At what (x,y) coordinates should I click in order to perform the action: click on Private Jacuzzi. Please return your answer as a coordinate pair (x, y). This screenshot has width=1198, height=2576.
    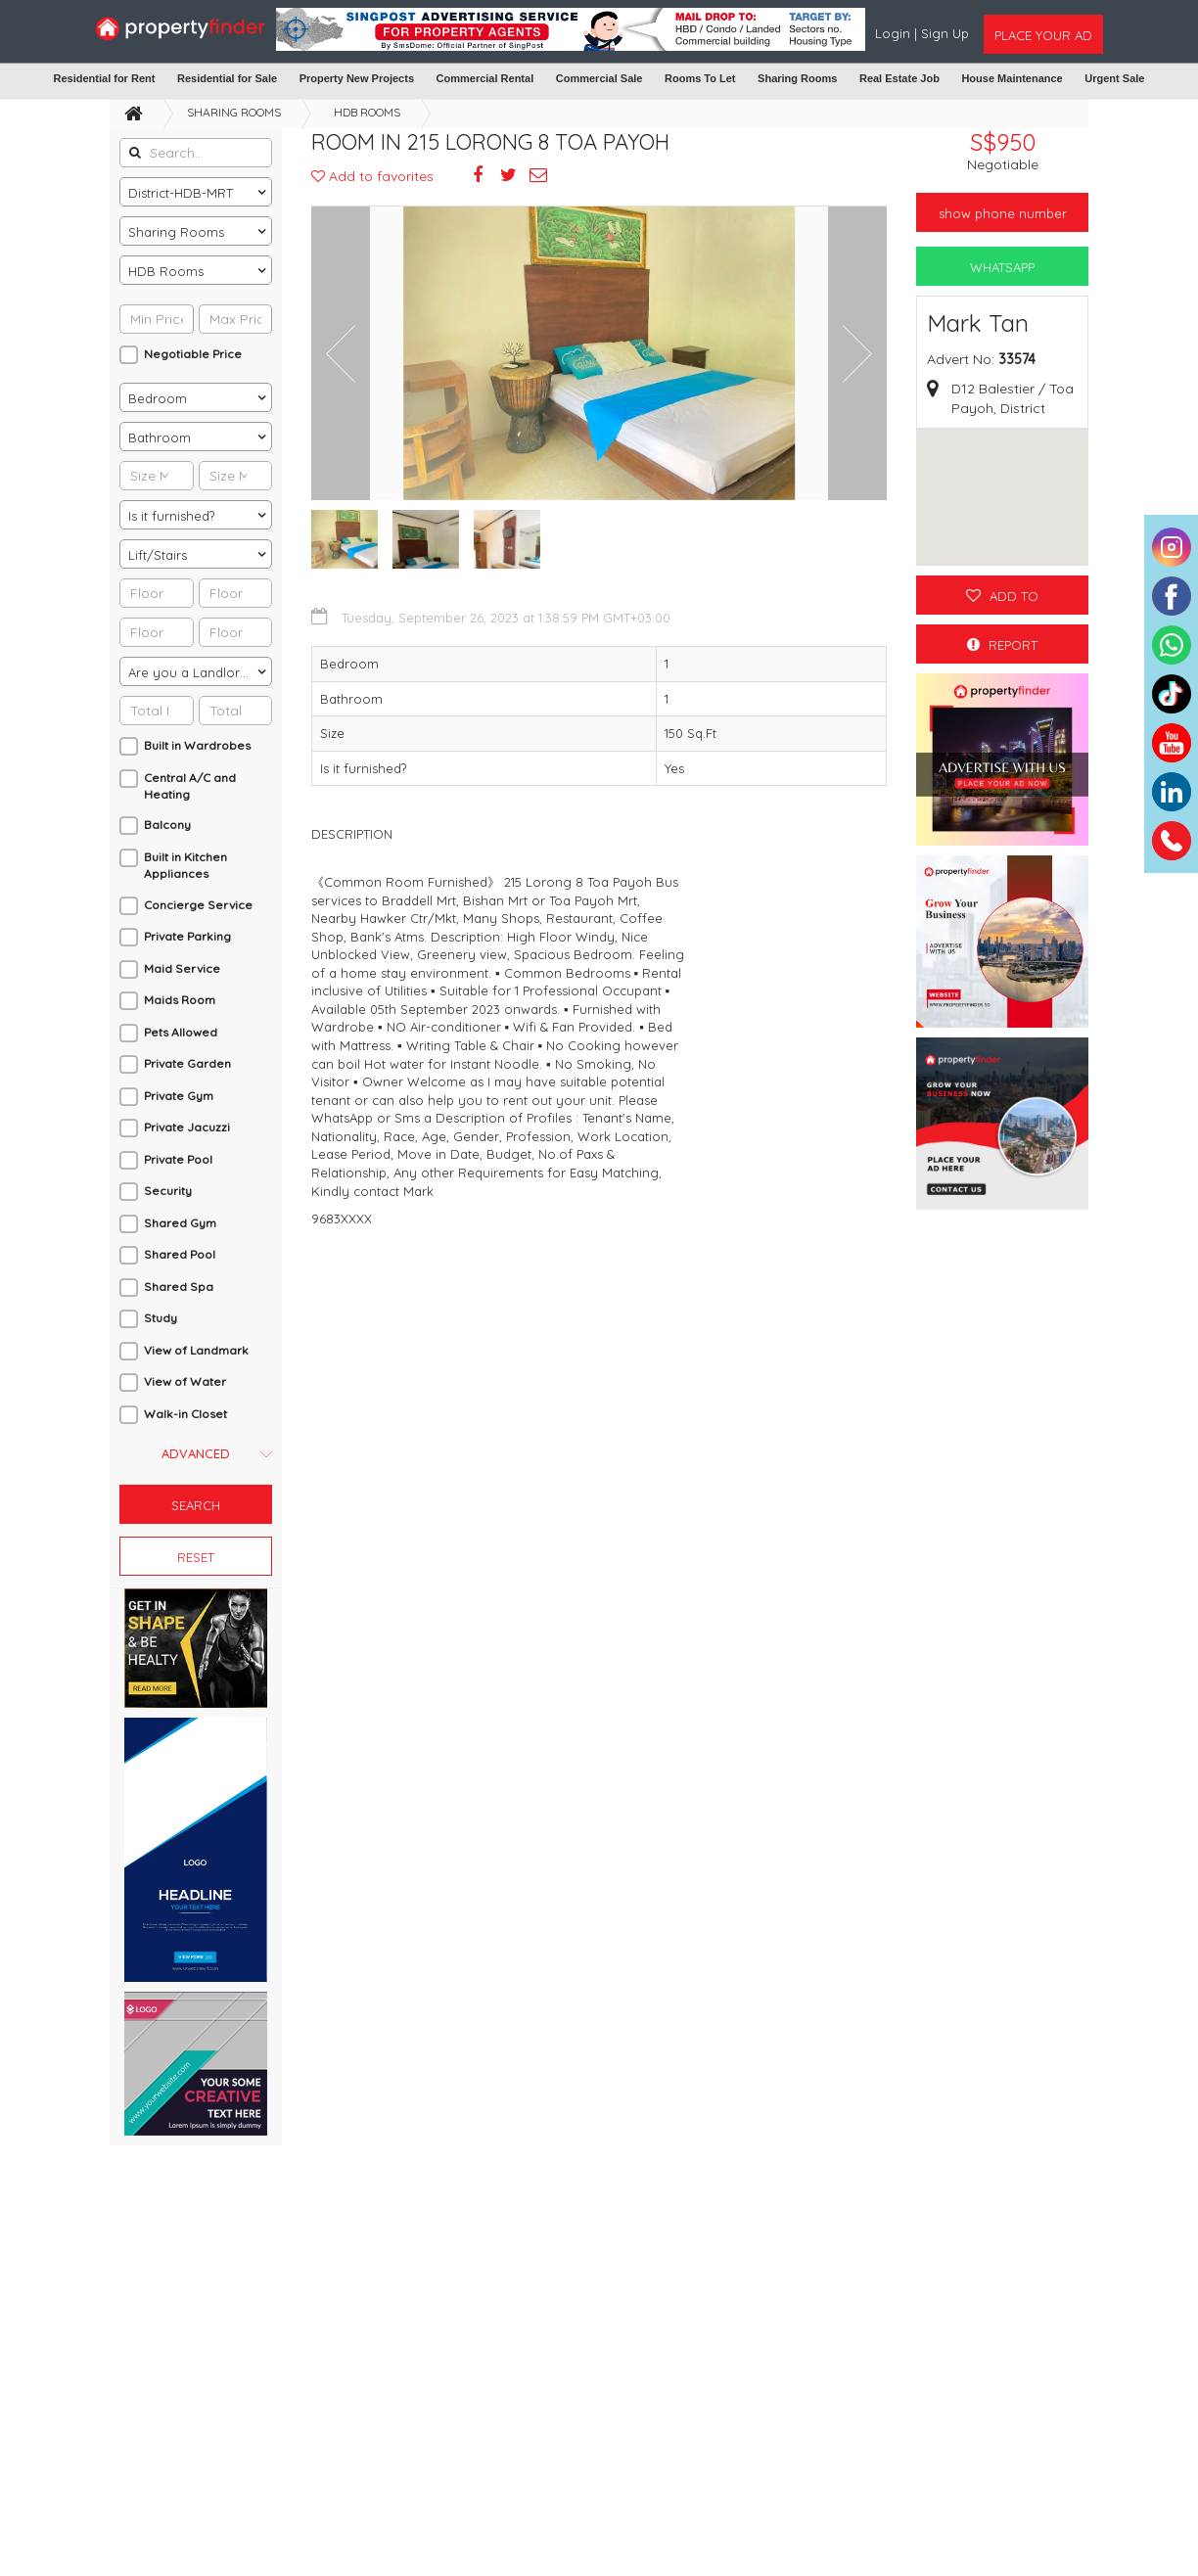
    Looking at the image, I should click on (187, 1127).